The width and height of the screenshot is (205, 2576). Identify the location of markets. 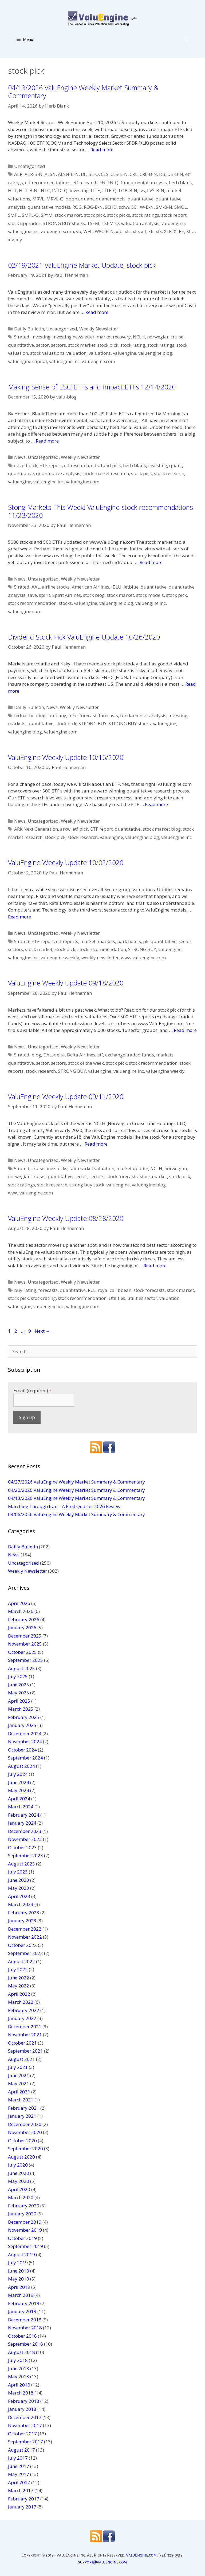
(16, 723).